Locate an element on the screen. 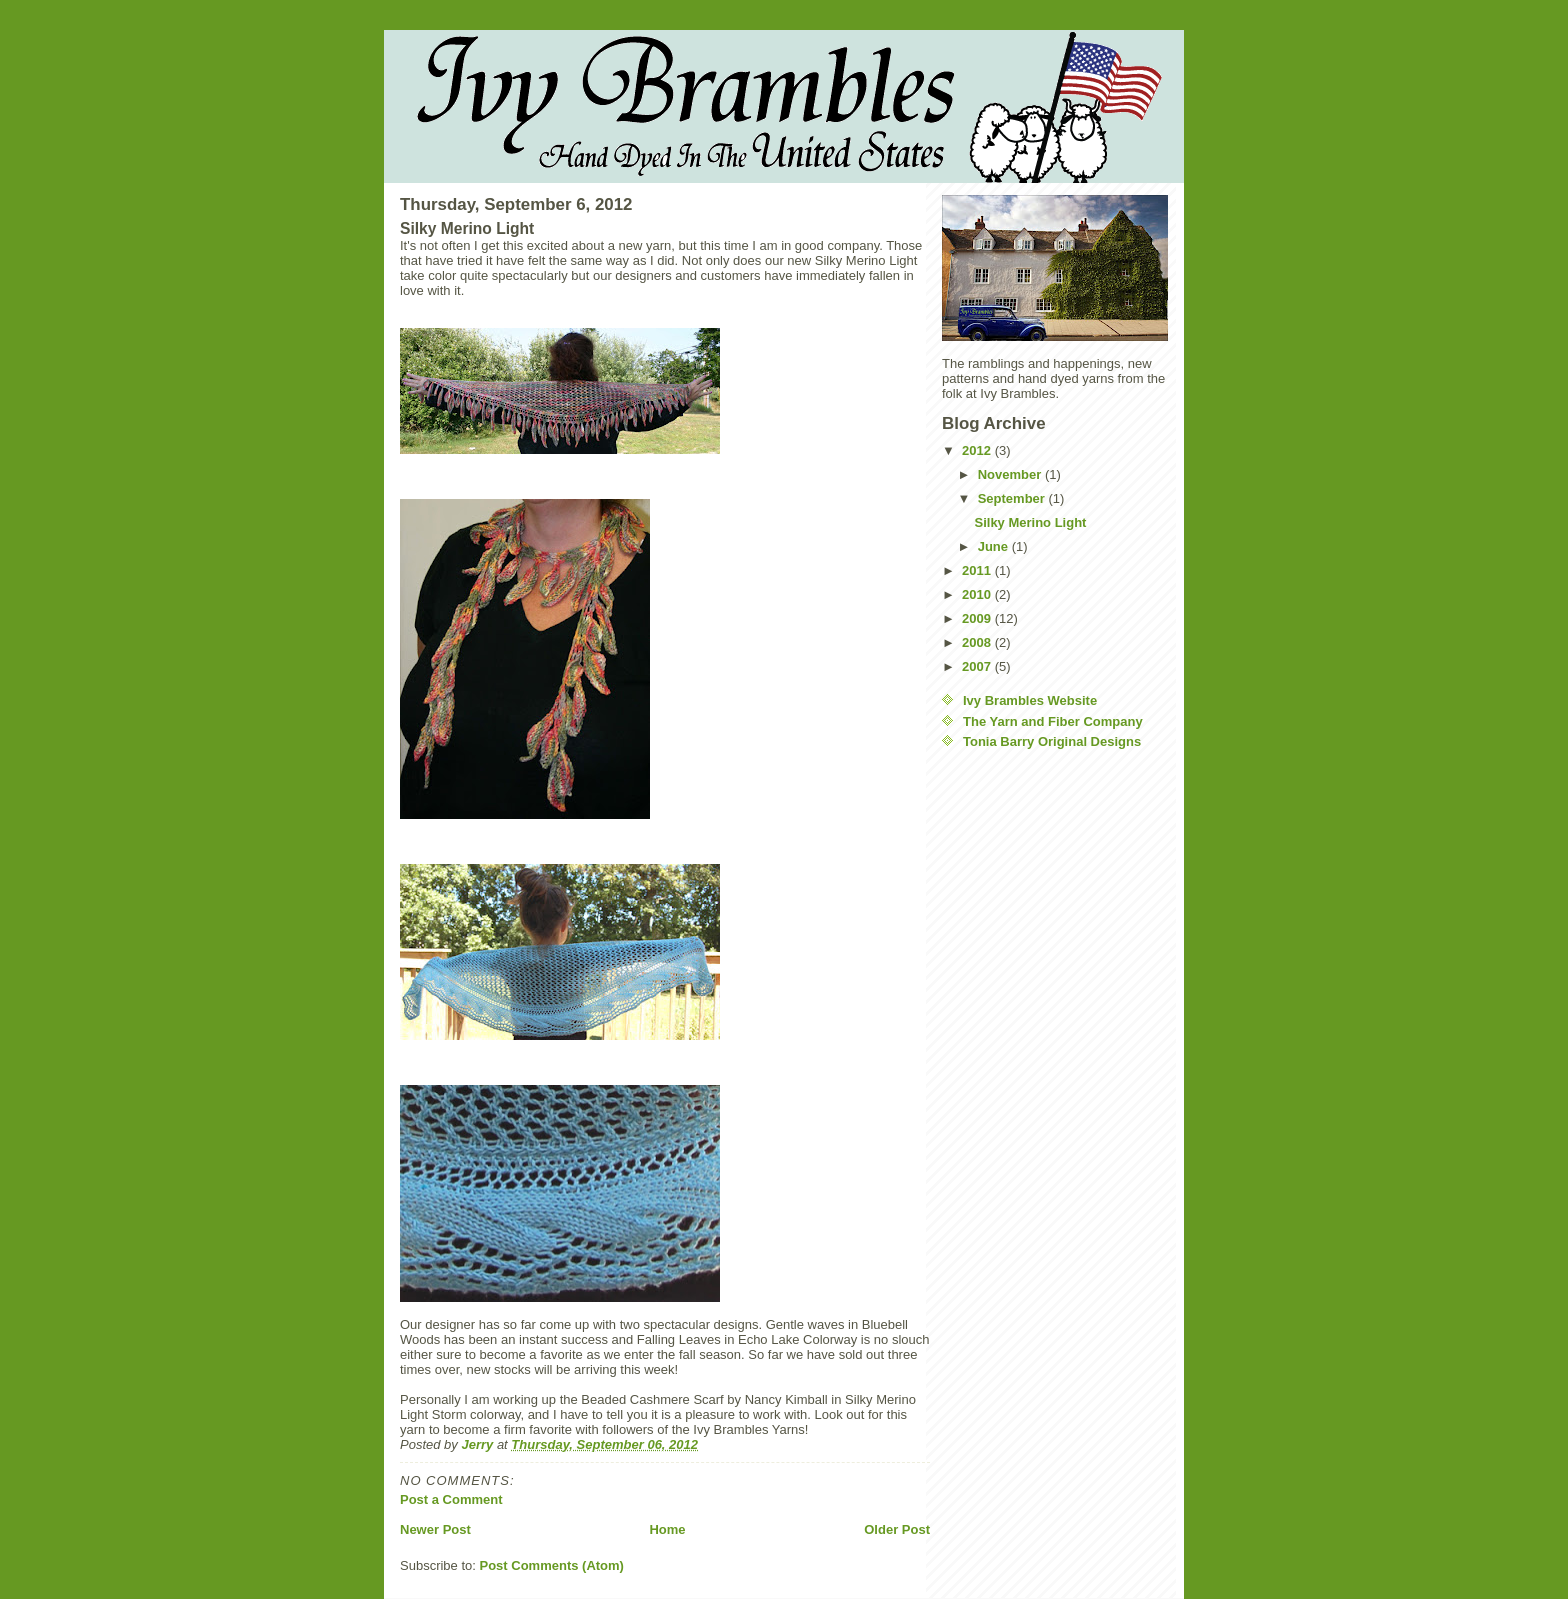 The width and height of the screenshot is (1568, 1599). June is located at coordinates (995, 546).